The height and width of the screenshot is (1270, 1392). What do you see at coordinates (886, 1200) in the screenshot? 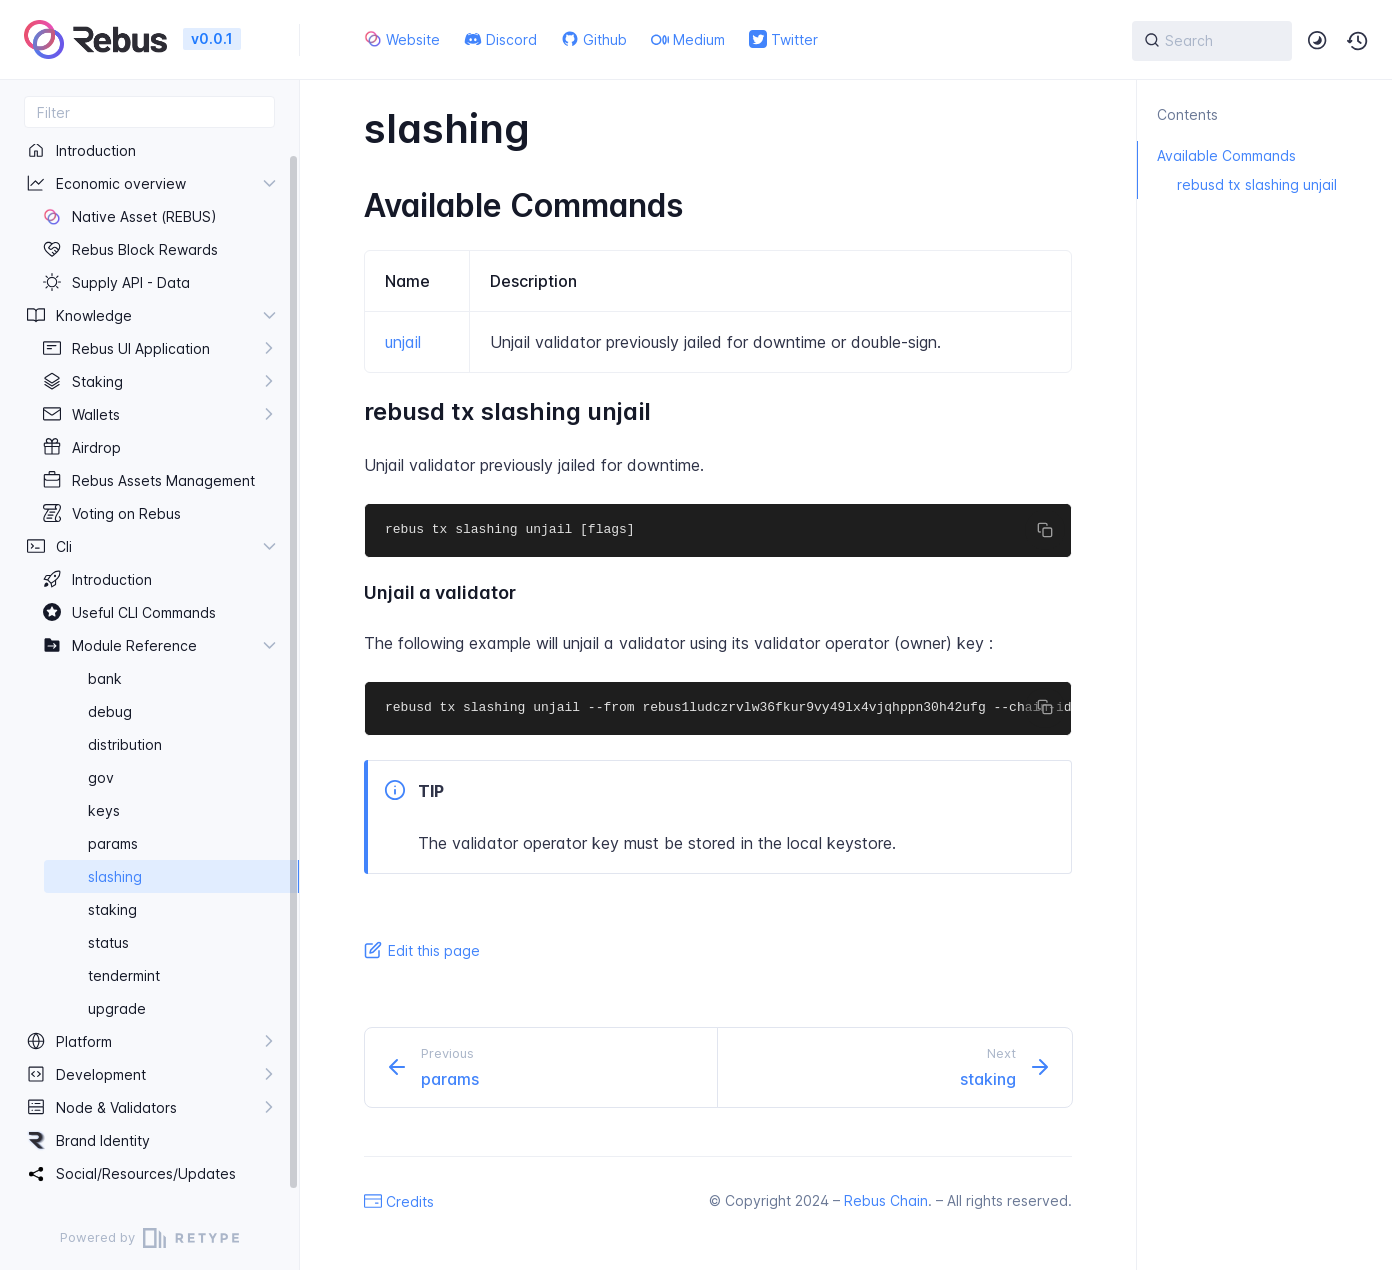
I see `Rebus Chain` at bounding box center [886, 1200].